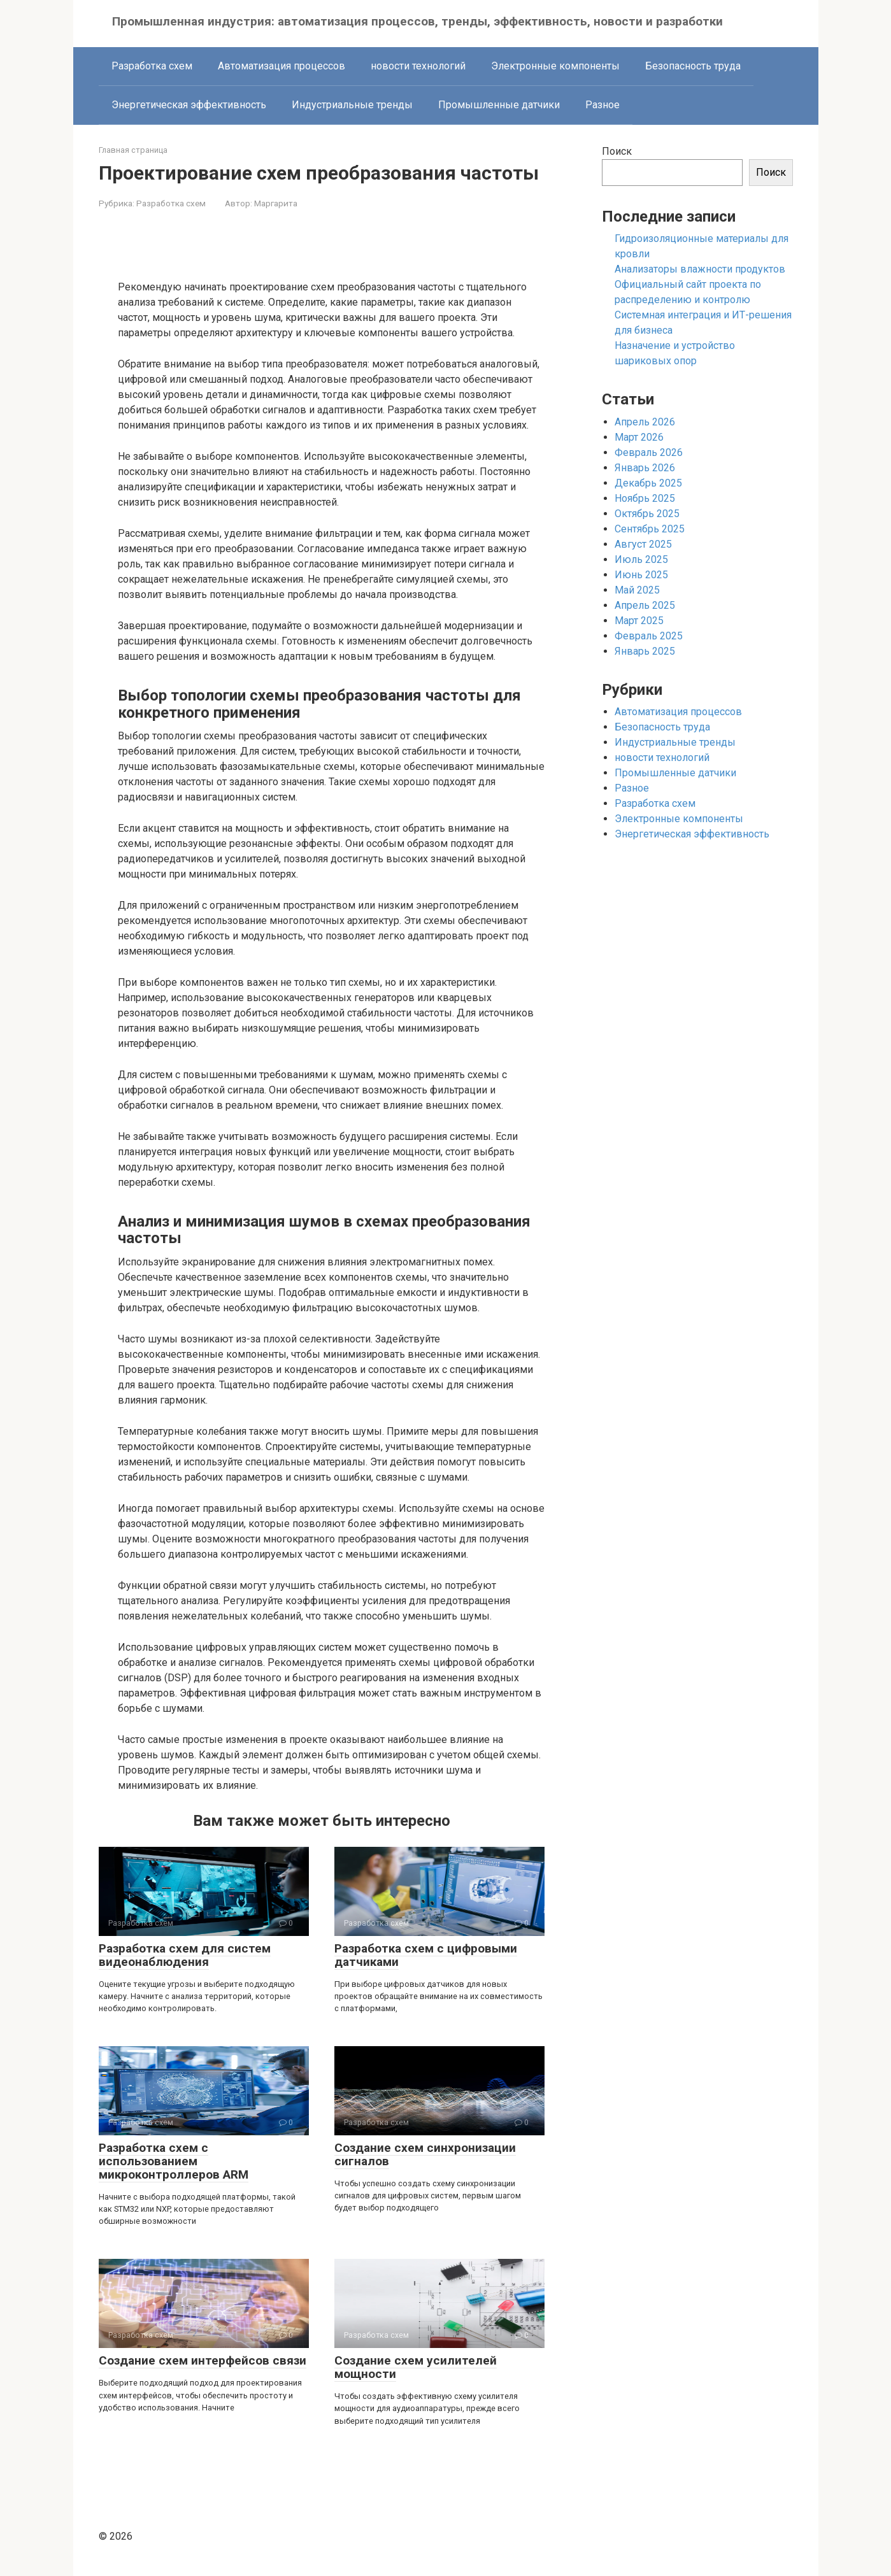 The height and width of the screenshot is (2576, 891). What do you see at coordinates (173, 2161) in the screenshot?
I see `Разработка схем с использованием микроконтроллеров ARM` at bounding box center [173, 2161].